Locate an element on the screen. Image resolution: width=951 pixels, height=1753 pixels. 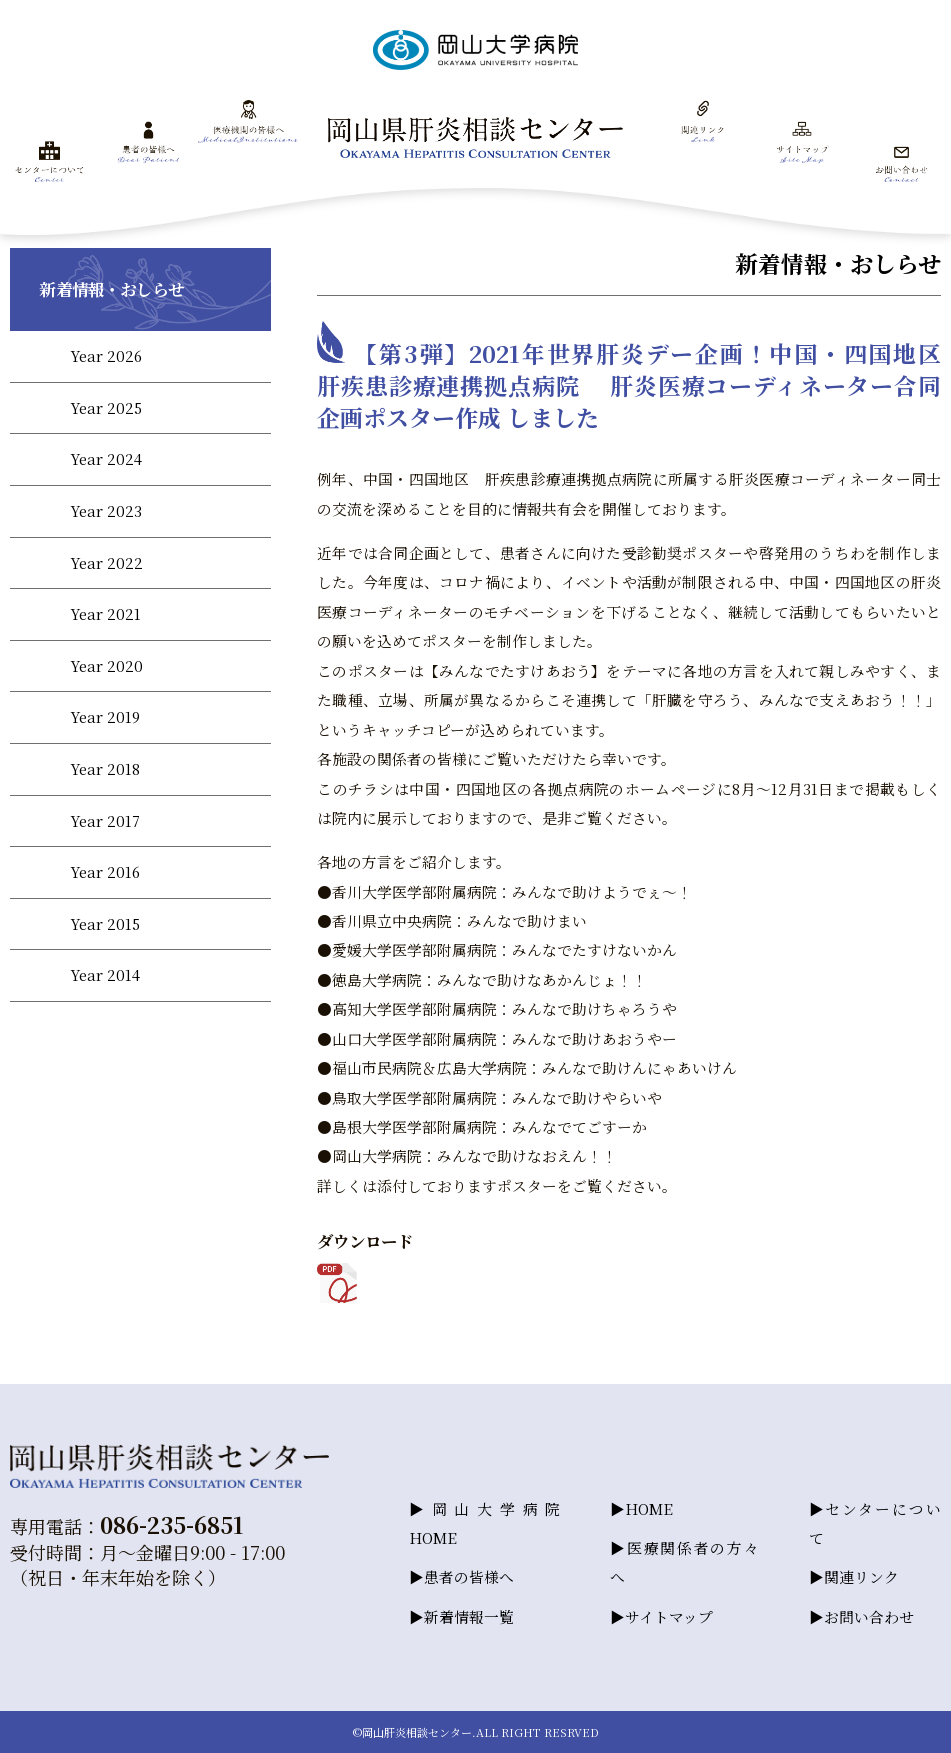
Year 2023 is located at coordinates (106, 510).